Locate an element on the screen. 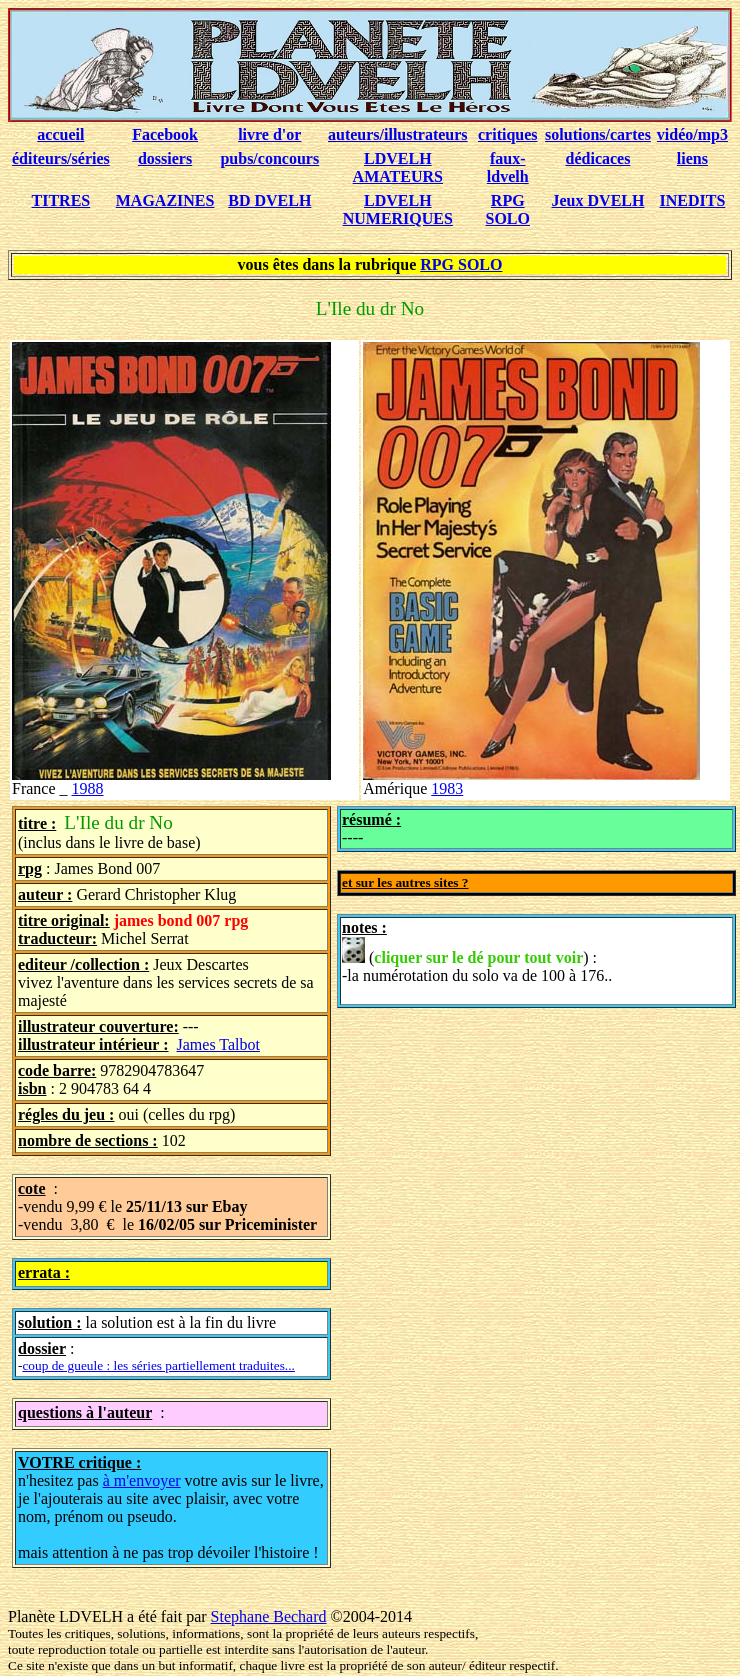  dédicaces is located at coordinates (598, 158).